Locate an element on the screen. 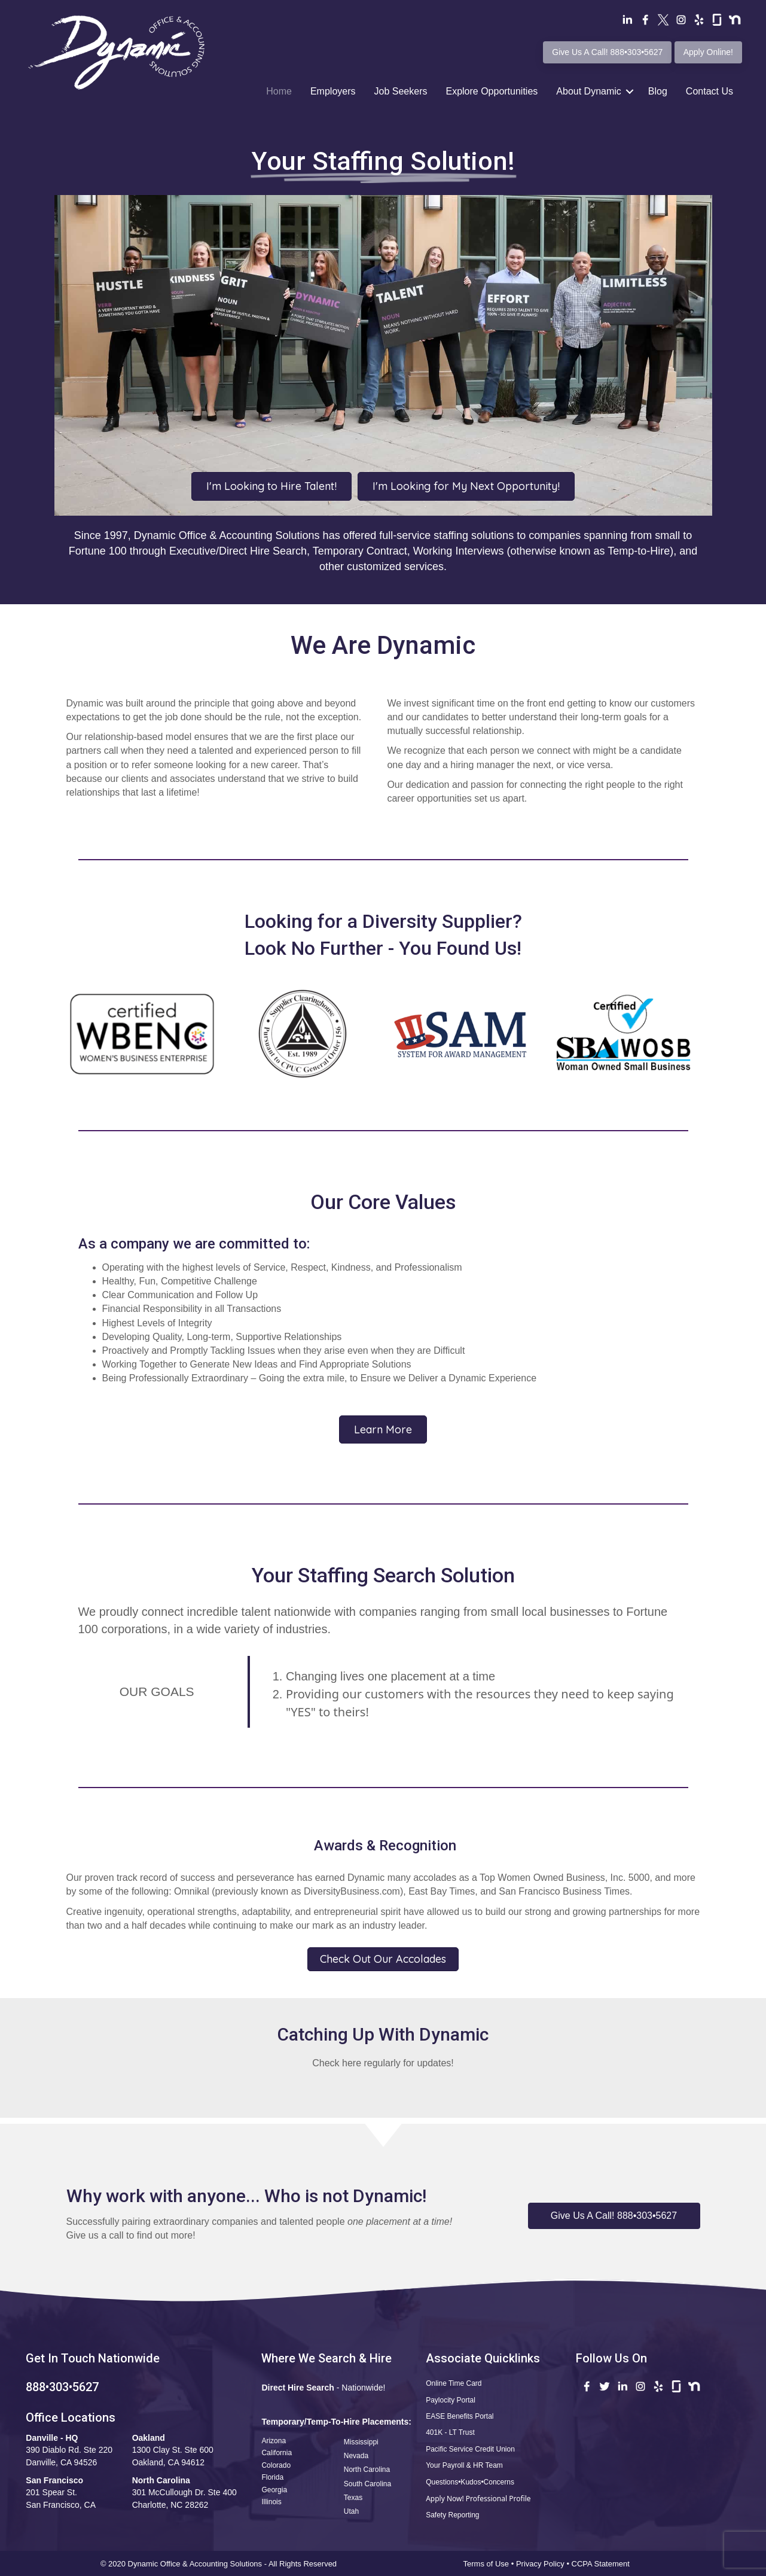  Explore Opportunities is located at coordinates (491, 91).